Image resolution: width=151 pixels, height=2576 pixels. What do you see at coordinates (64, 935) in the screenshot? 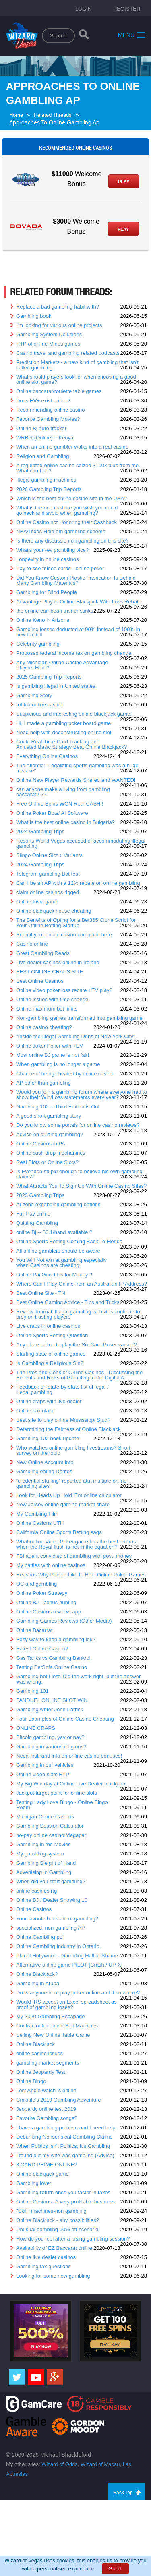
I see `Submit your online casino complaint here` at bounding box center [64, 935].